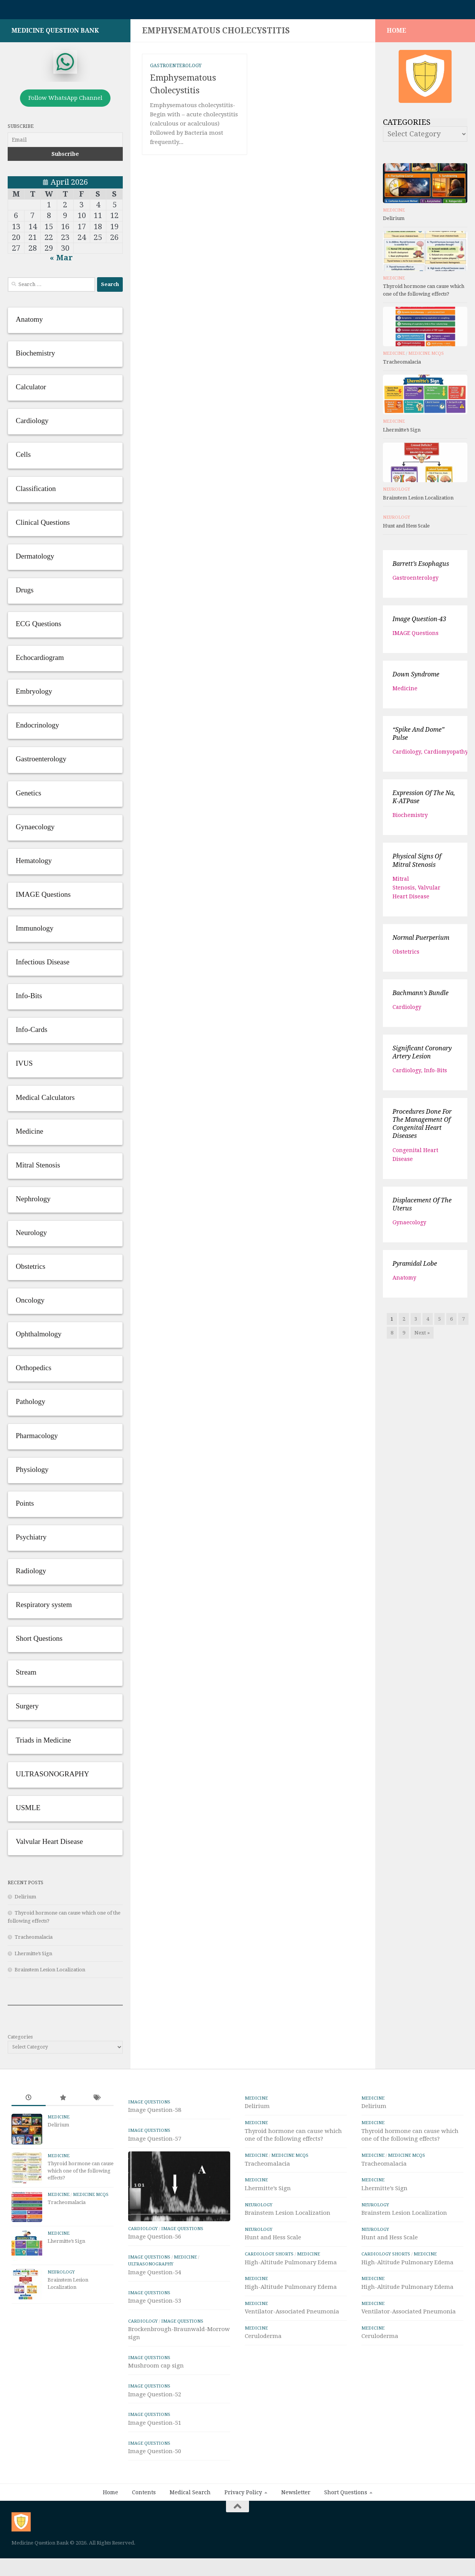 This screenshot has width=475, height=2576. Describe the element at coordinates (154, 2455) in the screenshot. I see `Image Question-50` at that location.